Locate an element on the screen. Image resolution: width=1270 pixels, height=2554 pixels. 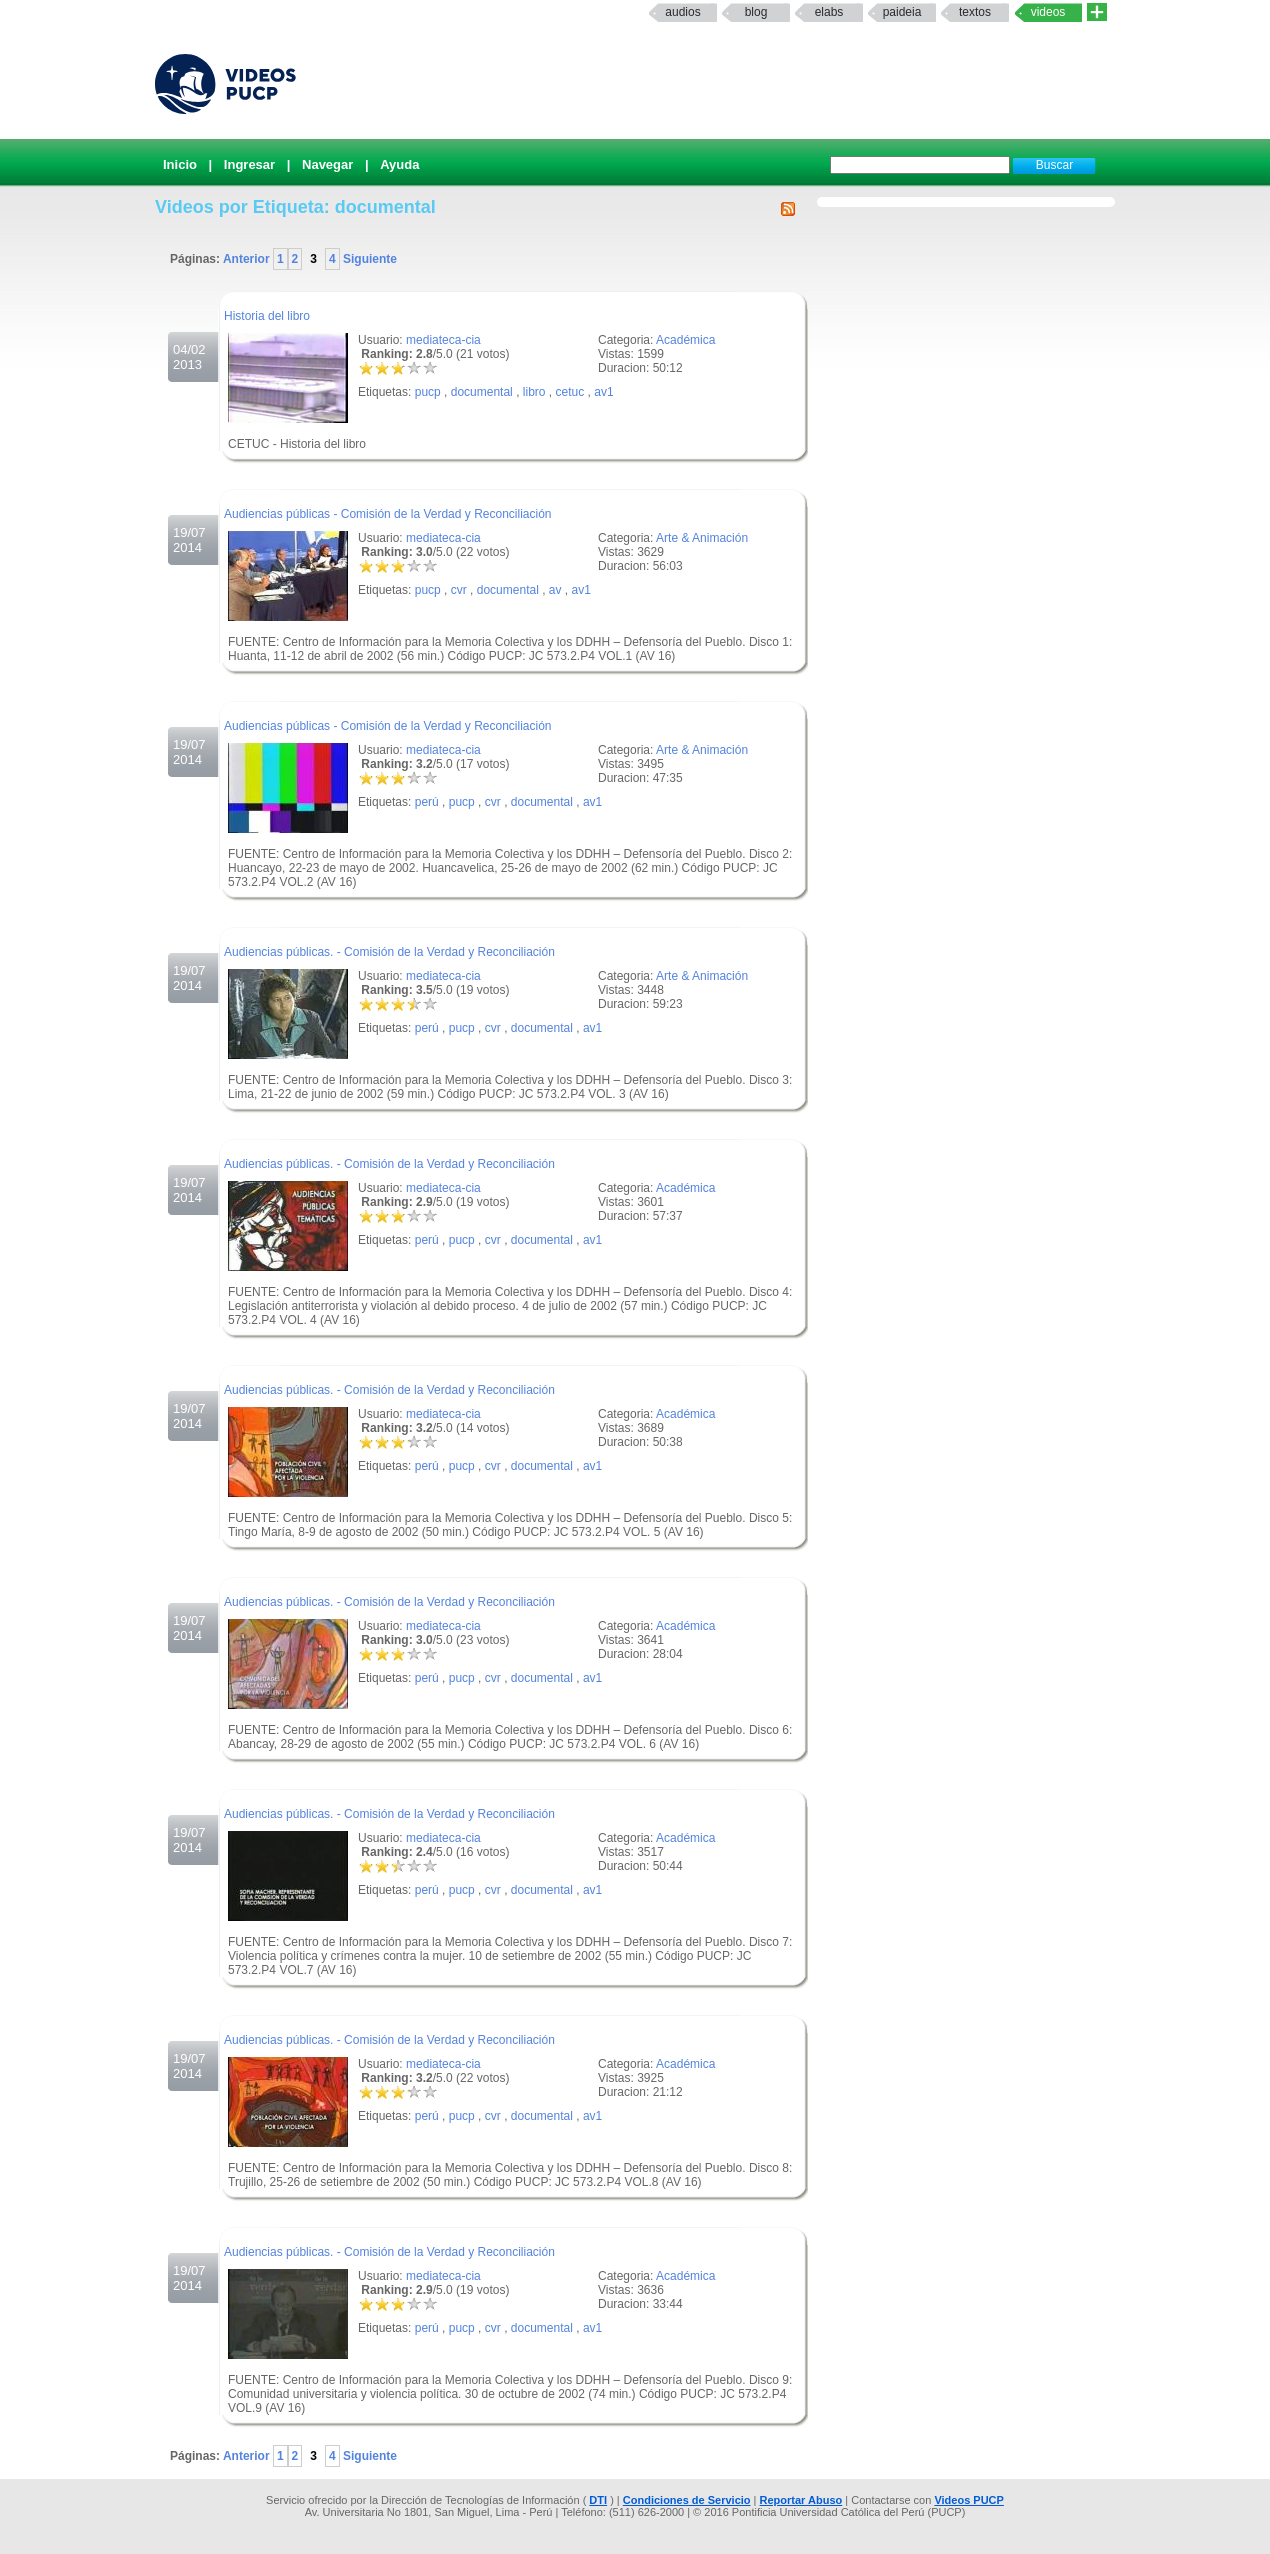
Historia del libro is located at coordinates (267, 316).